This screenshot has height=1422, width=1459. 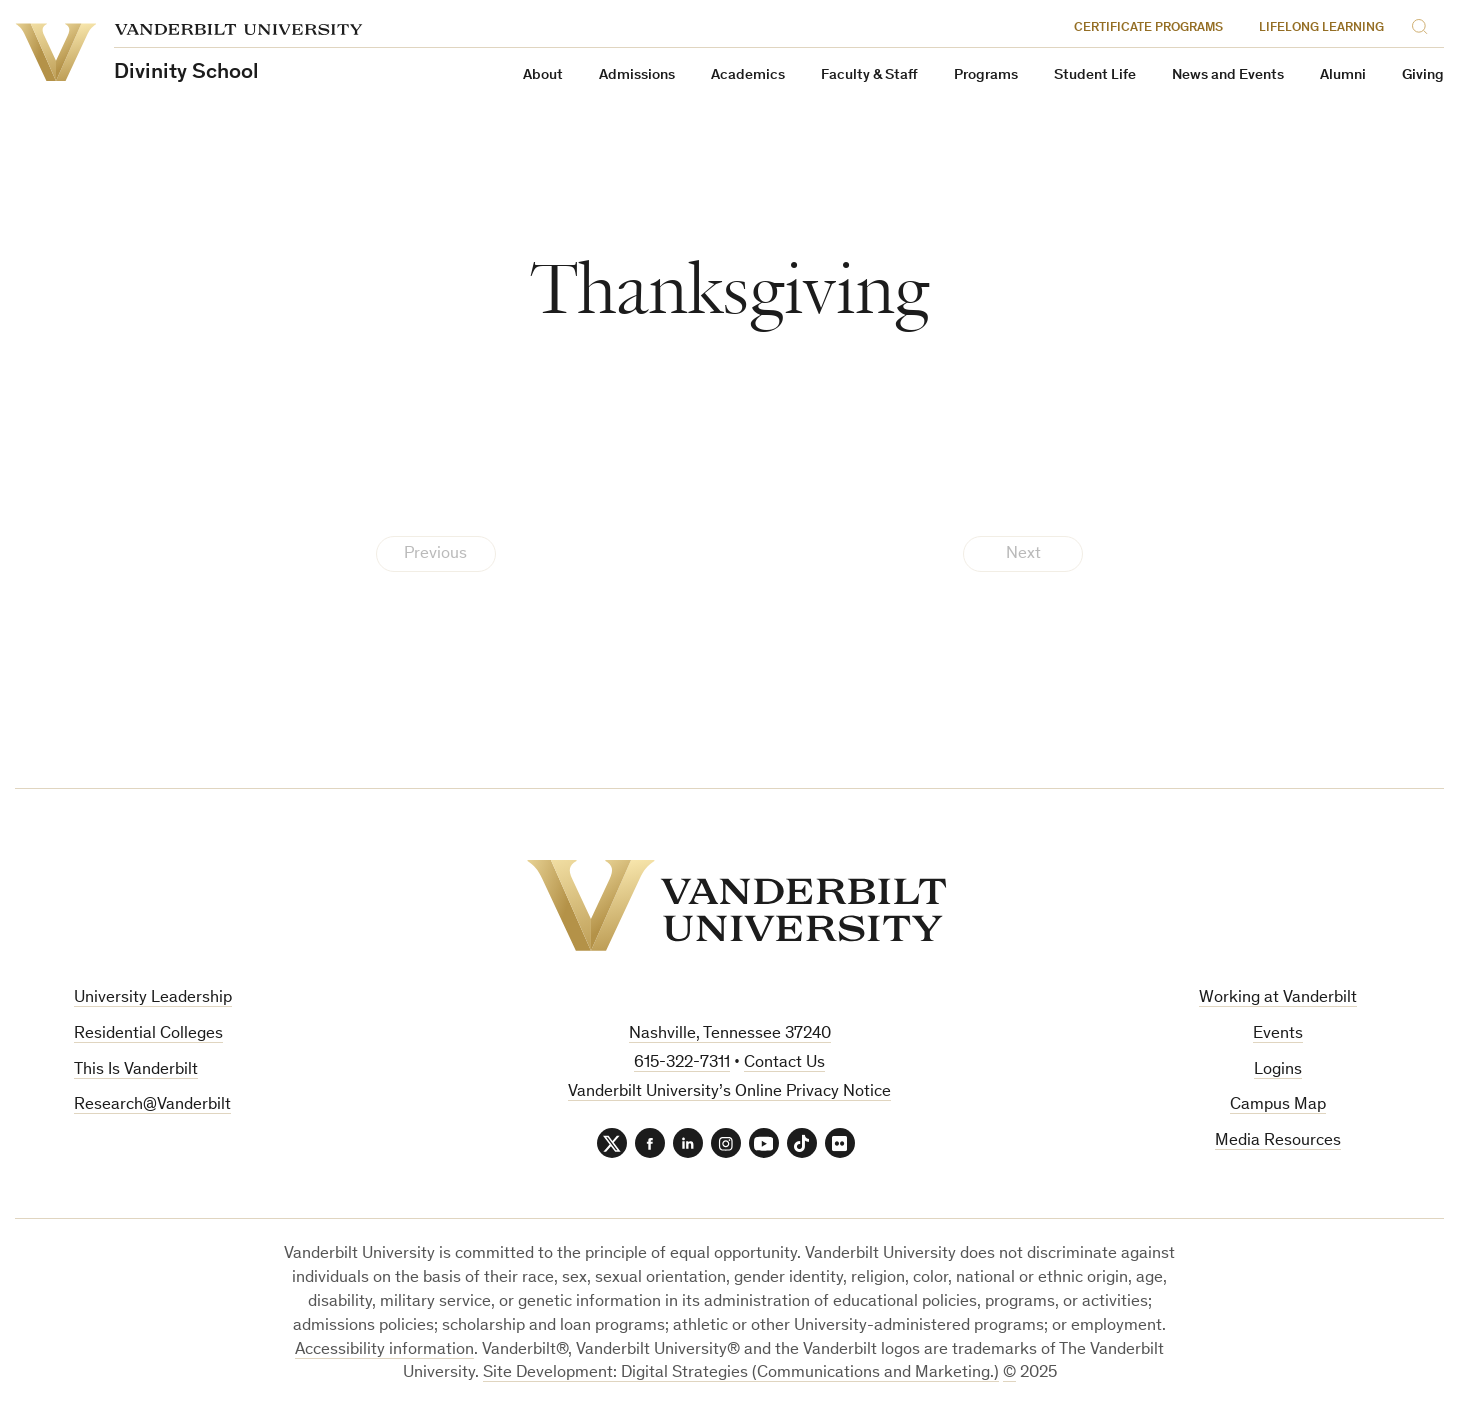 What do you see at coordinates (986, 75) in the screenshot?
I see `Programs` at bounding box center [986, 75].